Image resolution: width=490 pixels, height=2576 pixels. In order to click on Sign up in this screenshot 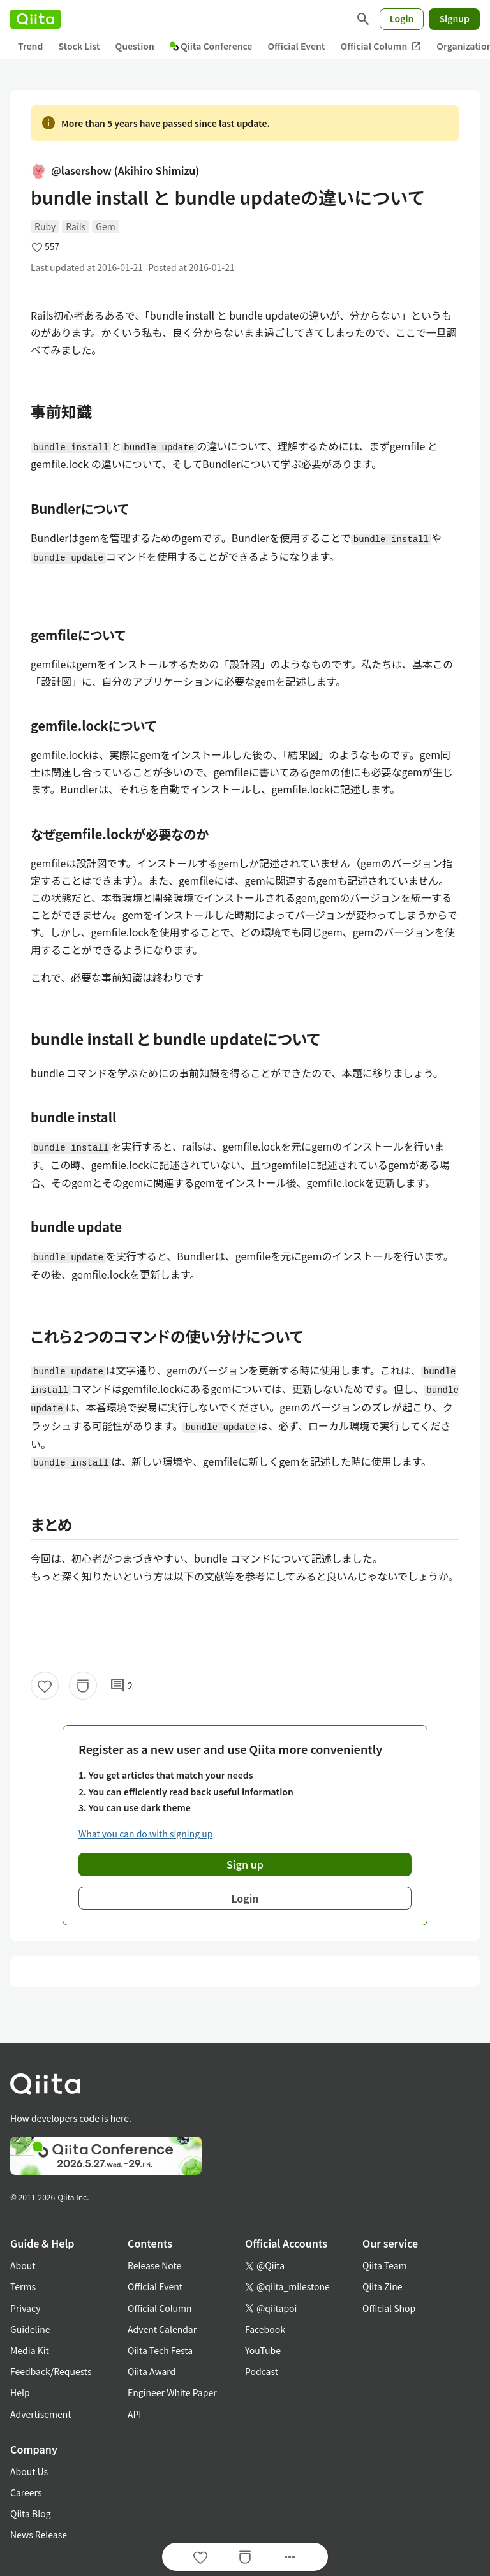, I will do `click(245, 1864)`.